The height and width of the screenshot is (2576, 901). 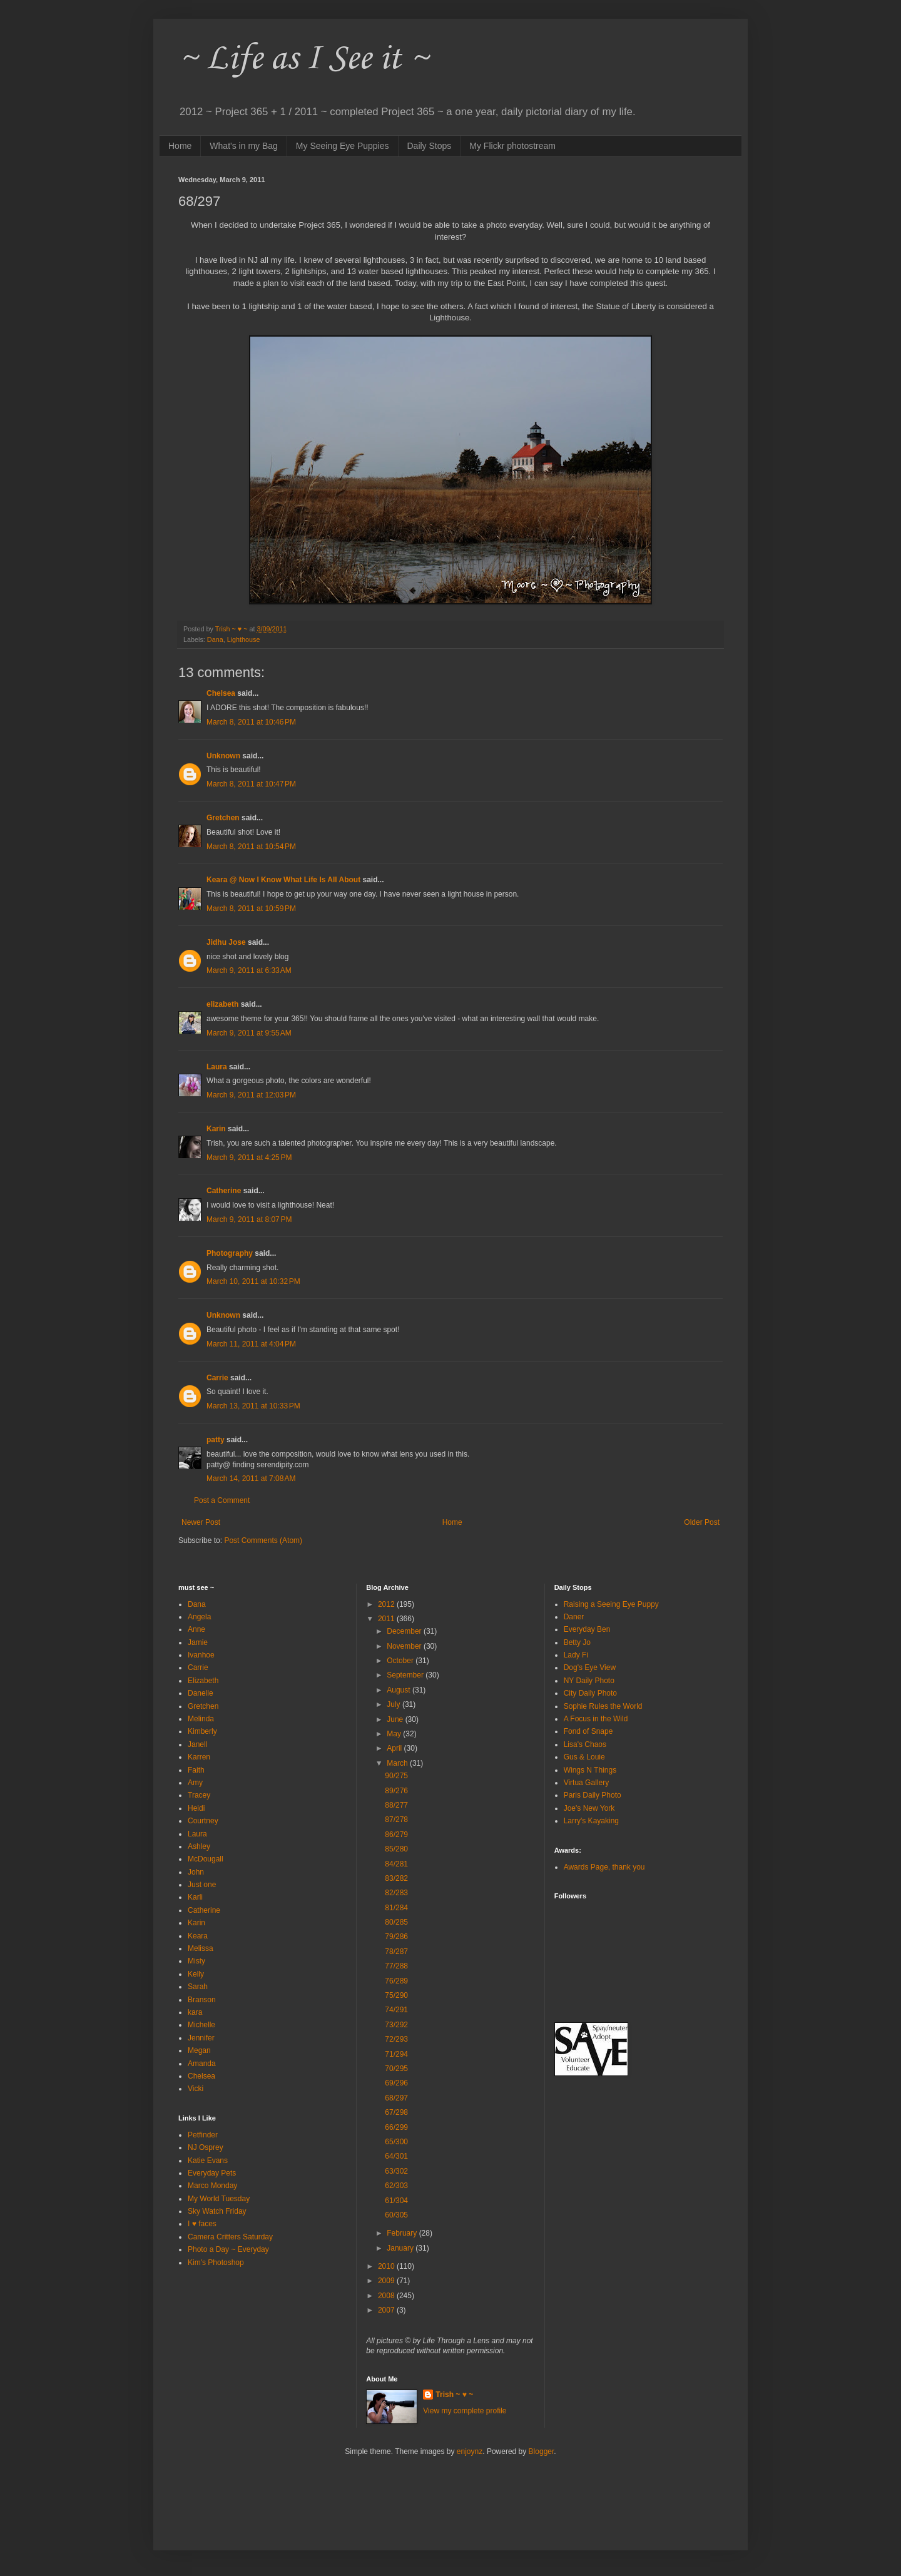 I want to click on Amanda, so click(x=202, y=2063).